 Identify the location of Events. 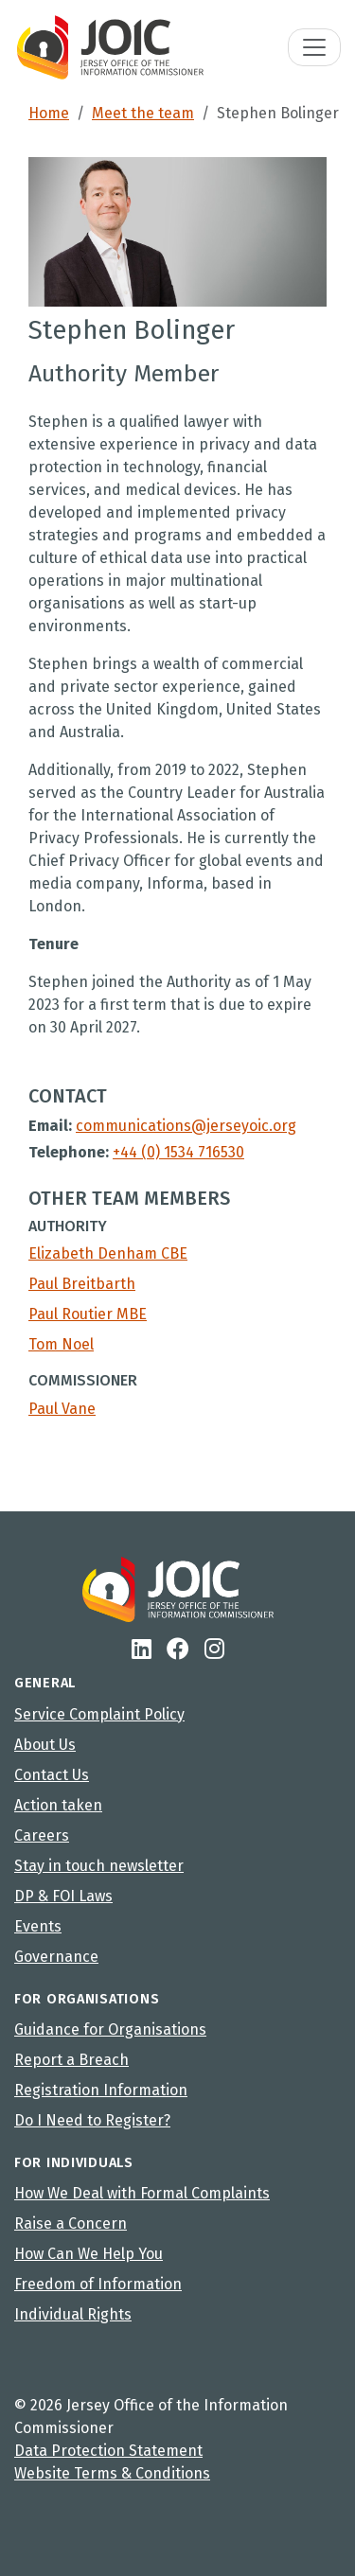
(38, 1926).